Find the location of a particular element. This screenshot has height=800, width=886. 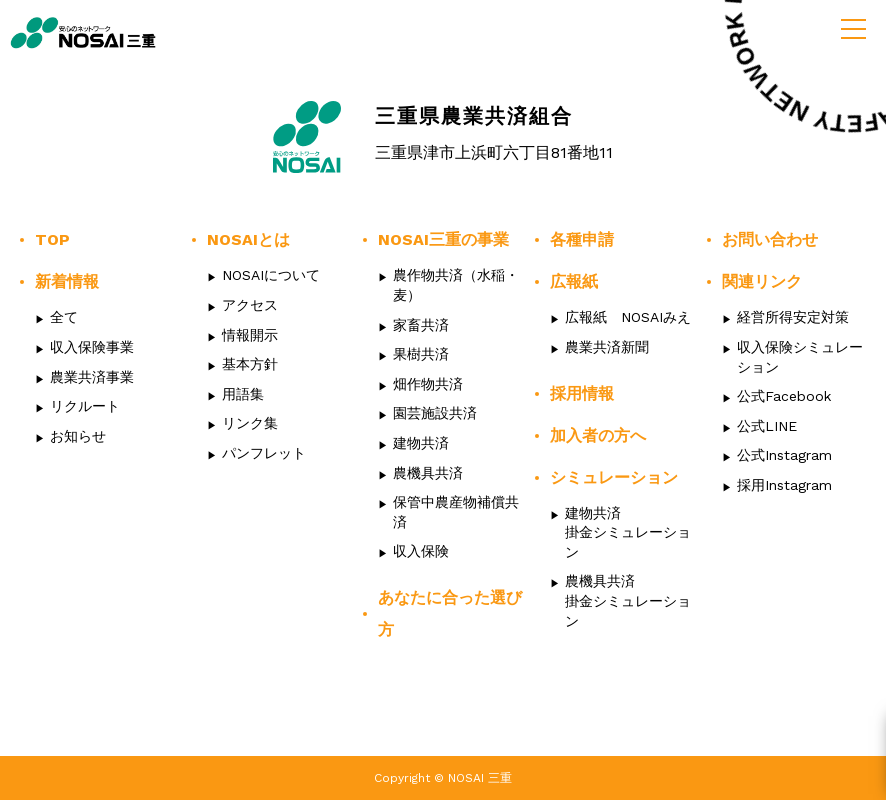

TOP is located at coordinates (52, 239).